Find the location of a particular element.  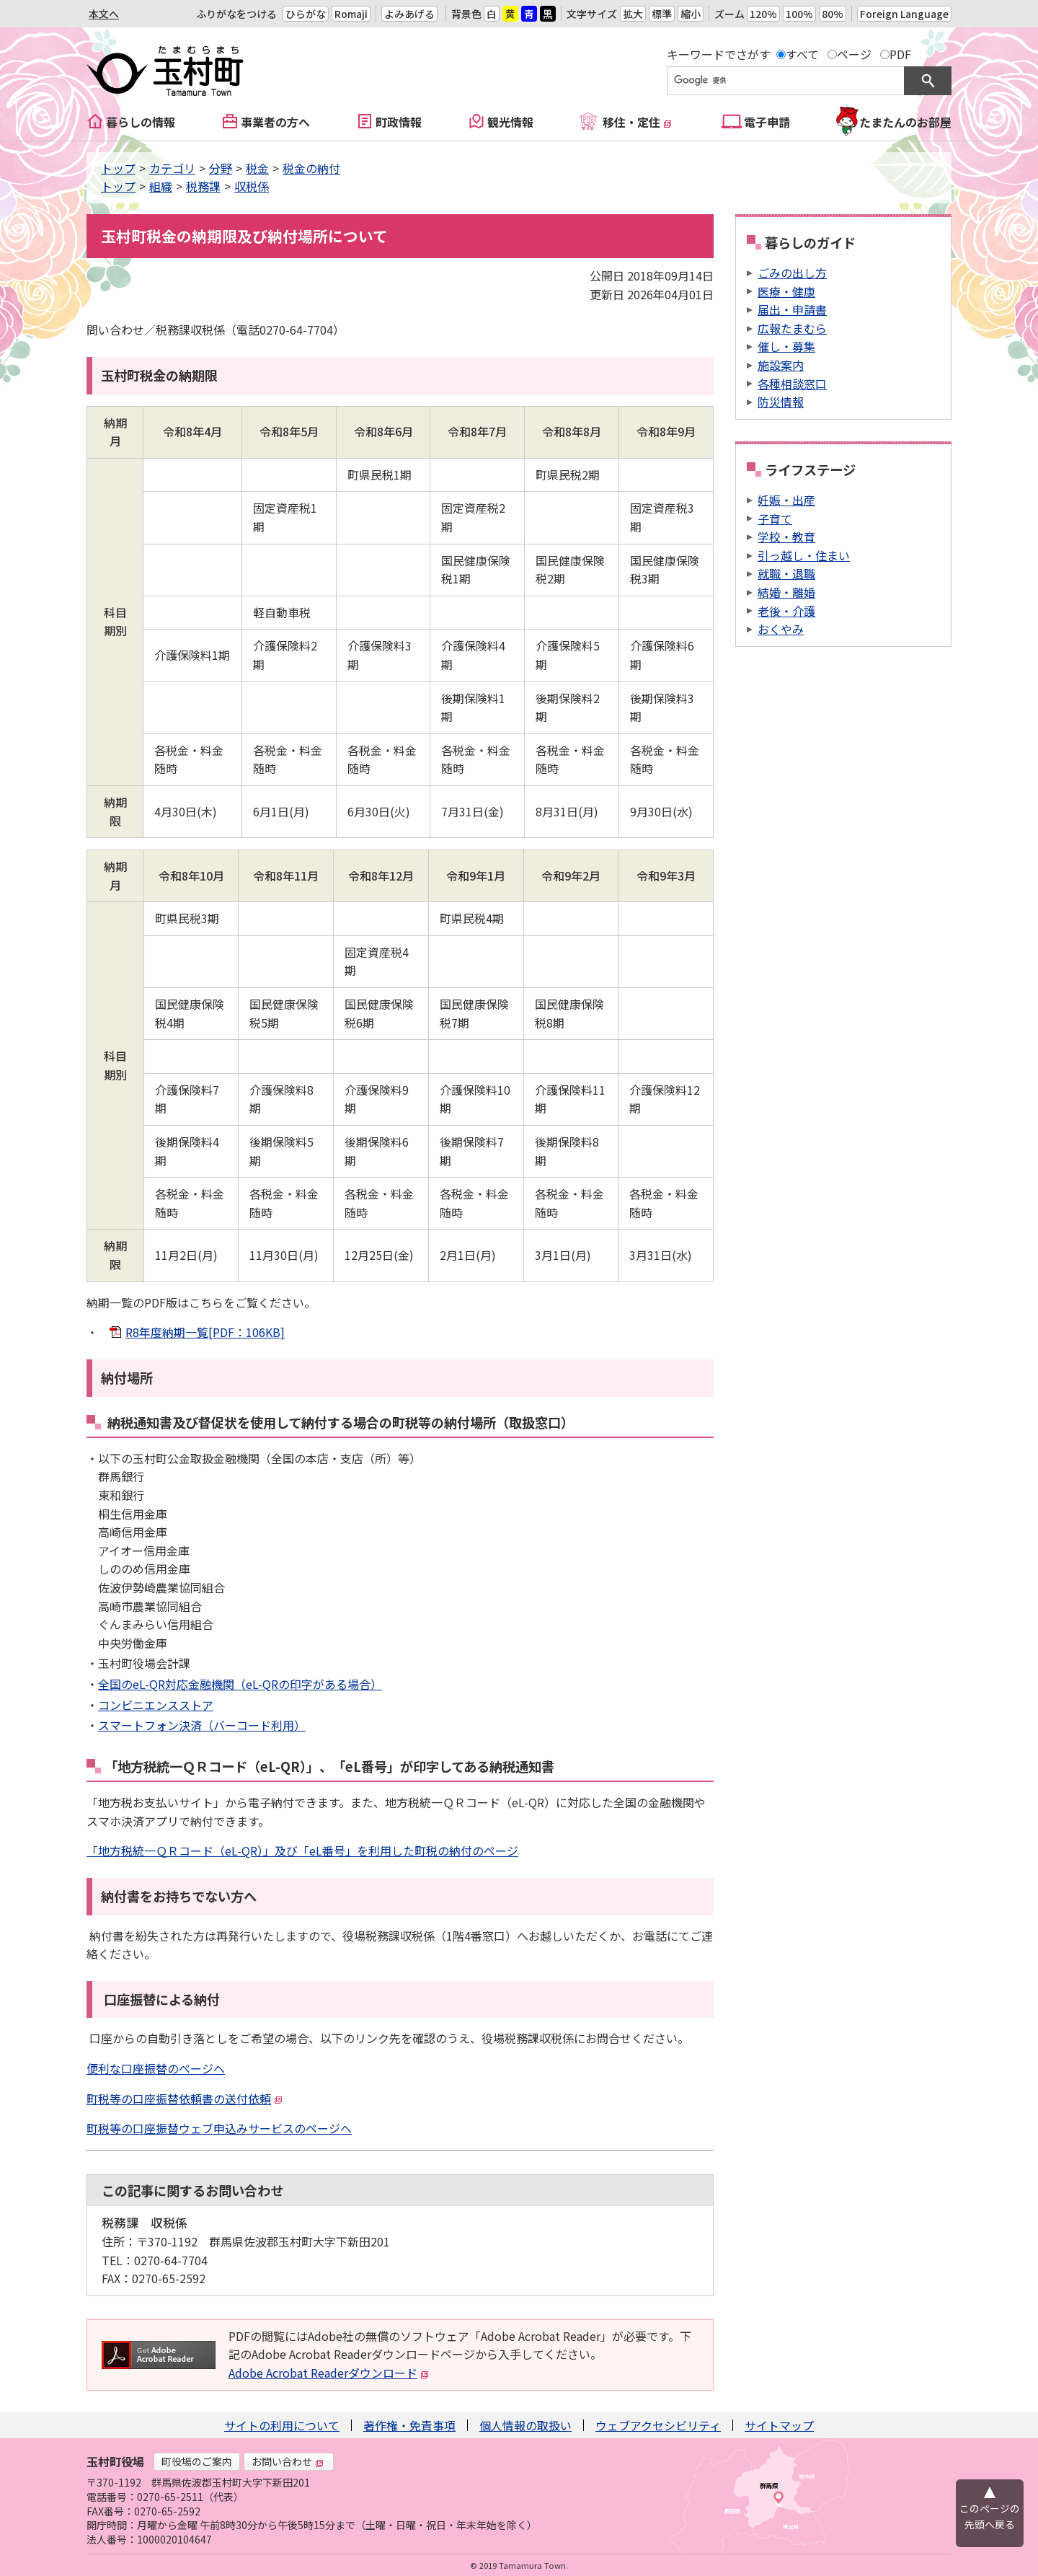

暮らしの情報 is located at coordinates (140, 122).